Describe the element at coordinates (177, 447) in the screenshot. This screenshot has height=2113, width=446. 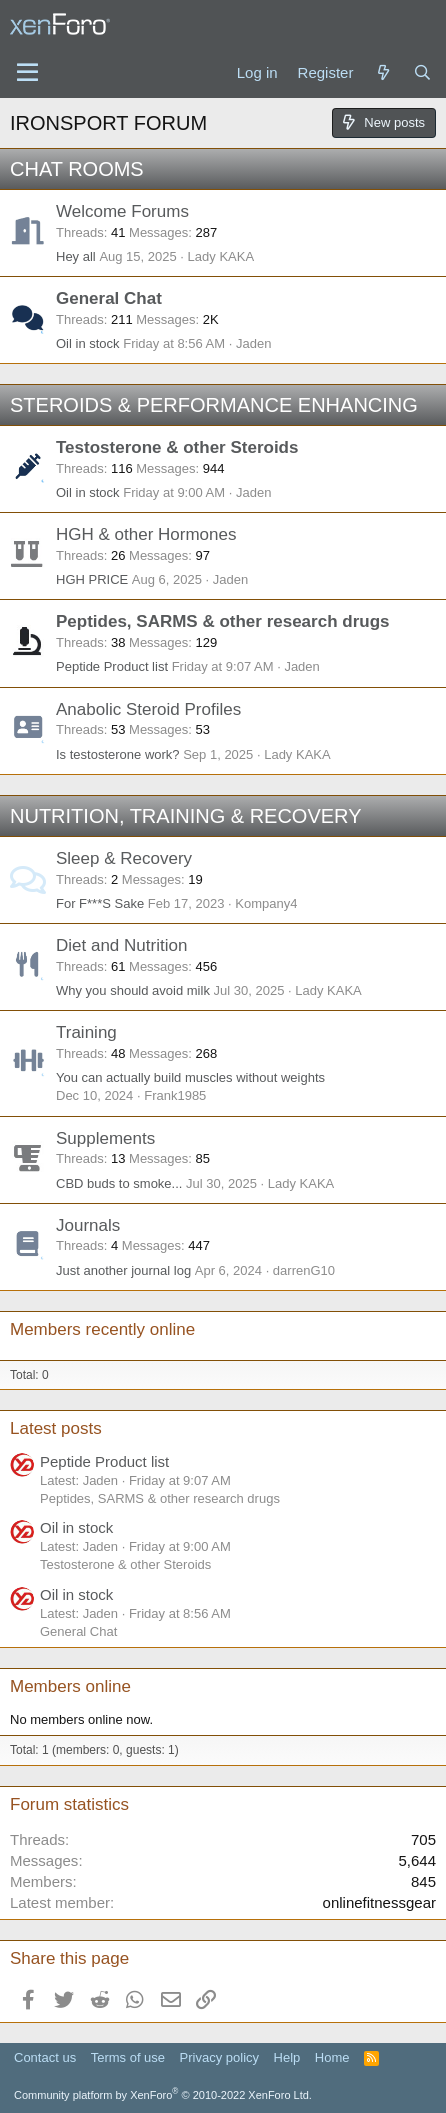
I see `Testosterone & other Steroids` at that location.